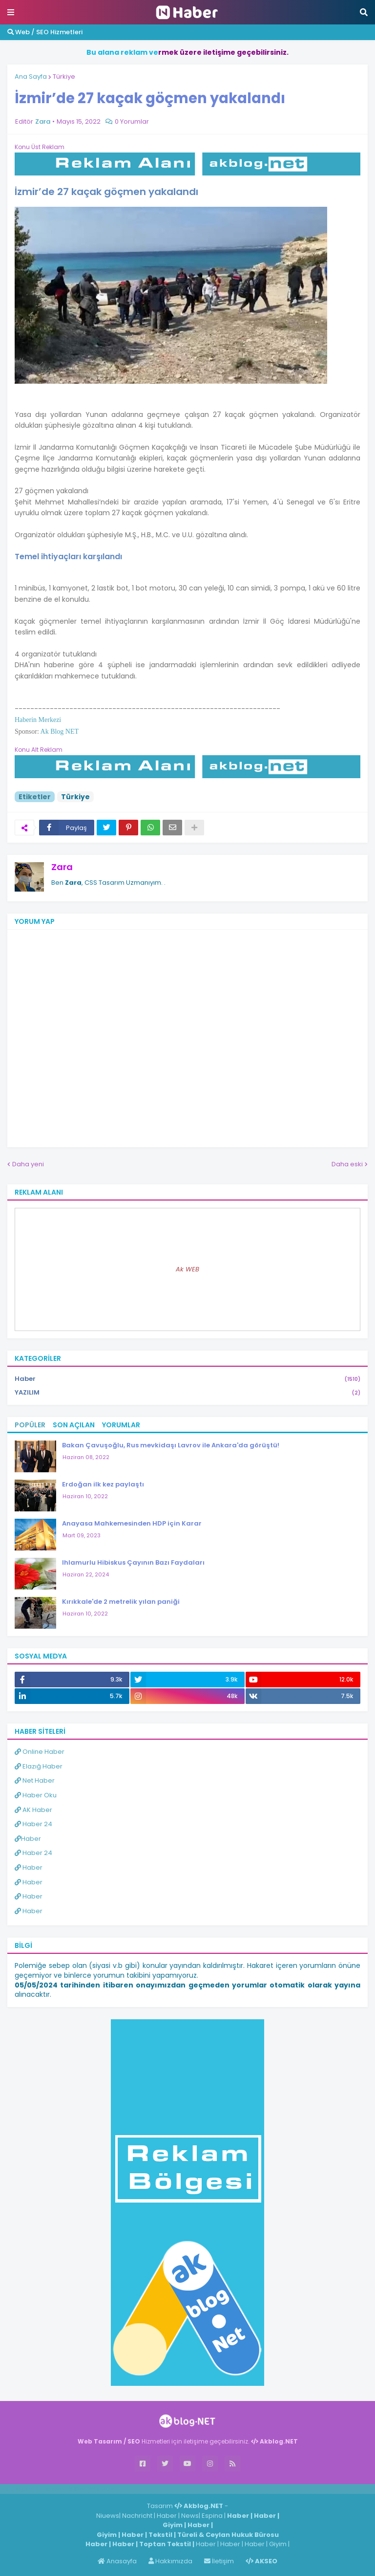  I want to click on Daha yeni, so click(28, 1164).